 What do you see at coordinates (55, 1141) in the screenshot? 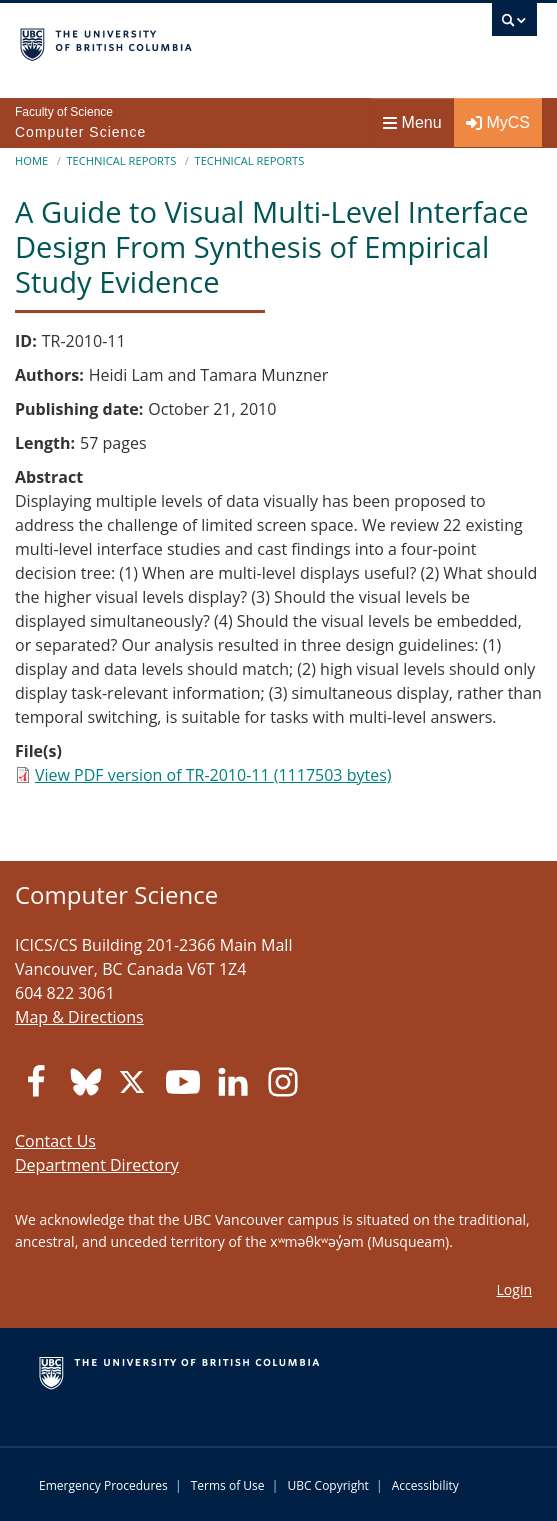
I see `Contact Us` at bounding box center [55, 1141].